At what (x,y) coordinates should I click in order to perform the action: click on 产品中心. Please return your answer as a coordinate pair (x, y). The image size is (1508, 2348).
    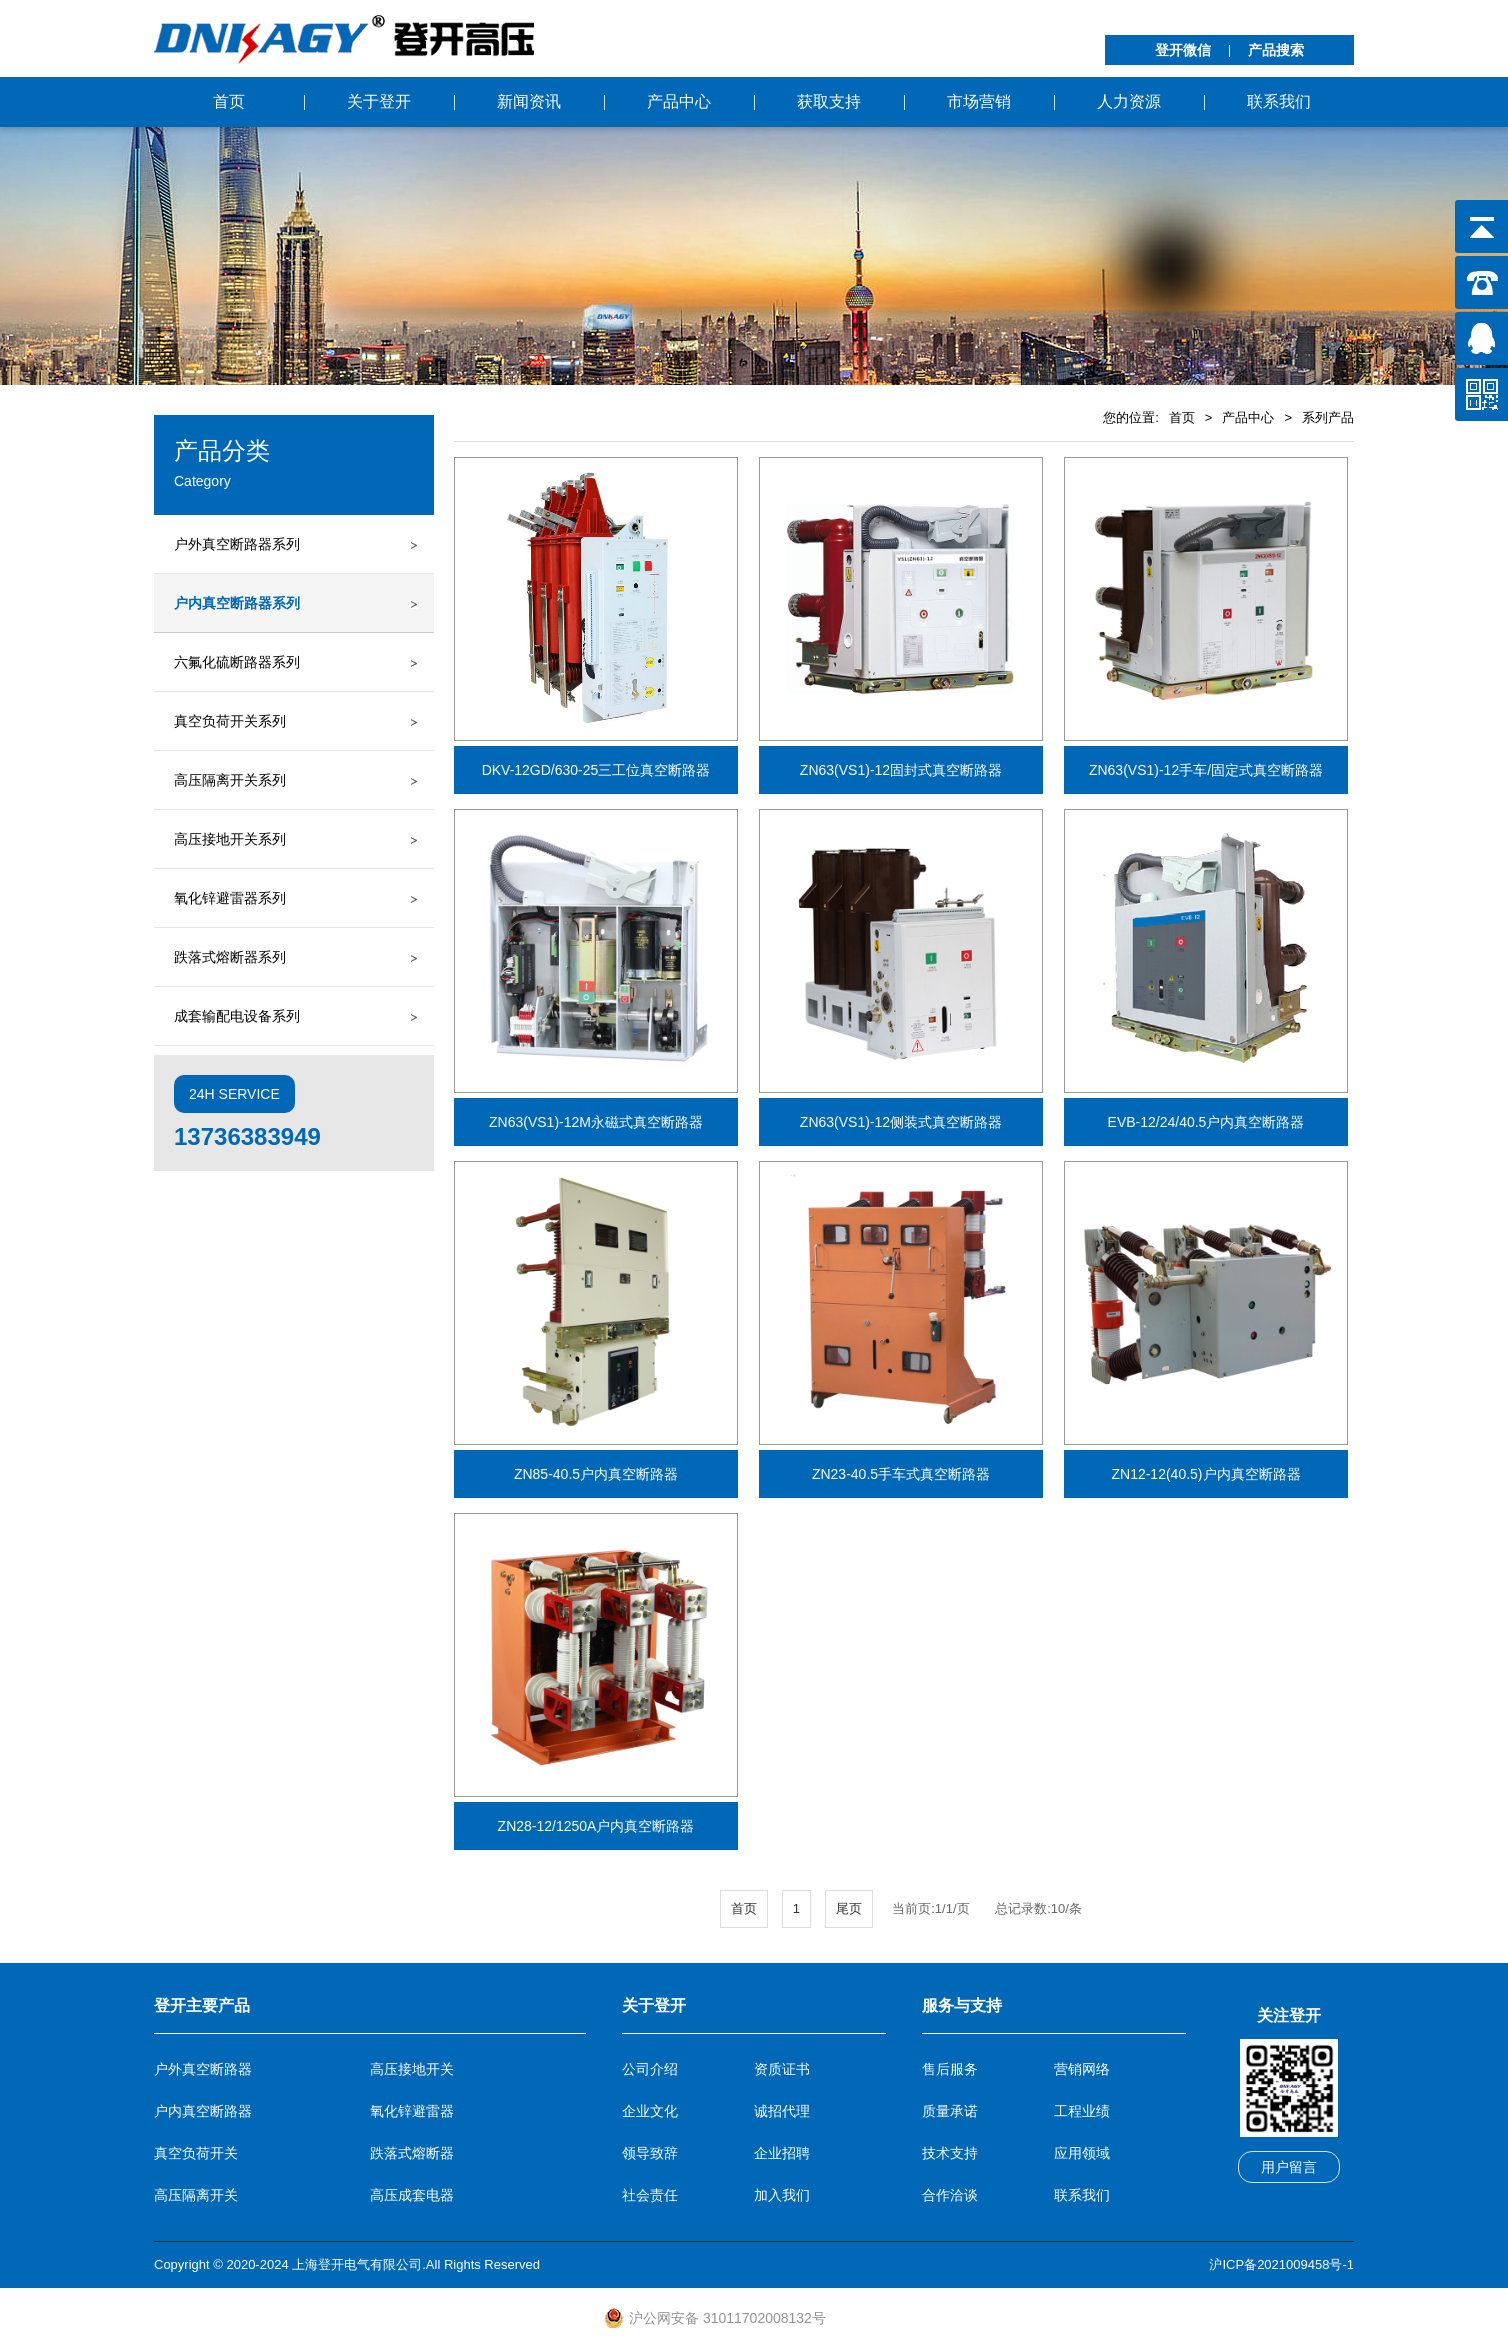
    Looking at the image, I should click on (679, 101).